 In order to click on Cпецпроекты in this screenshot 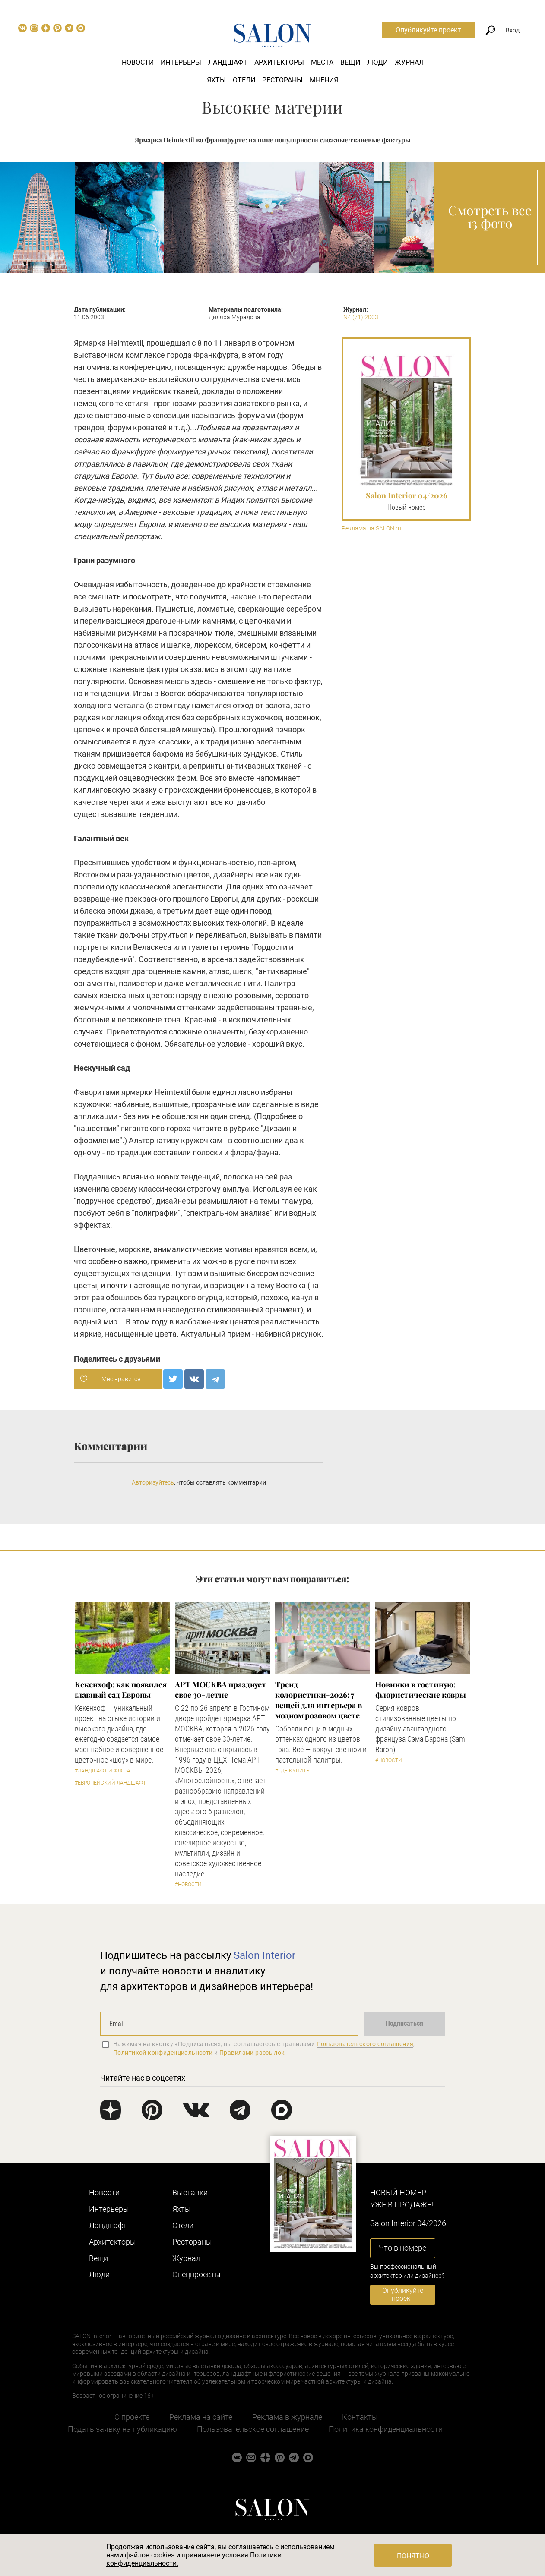, I will do `click(196, 2274)`.